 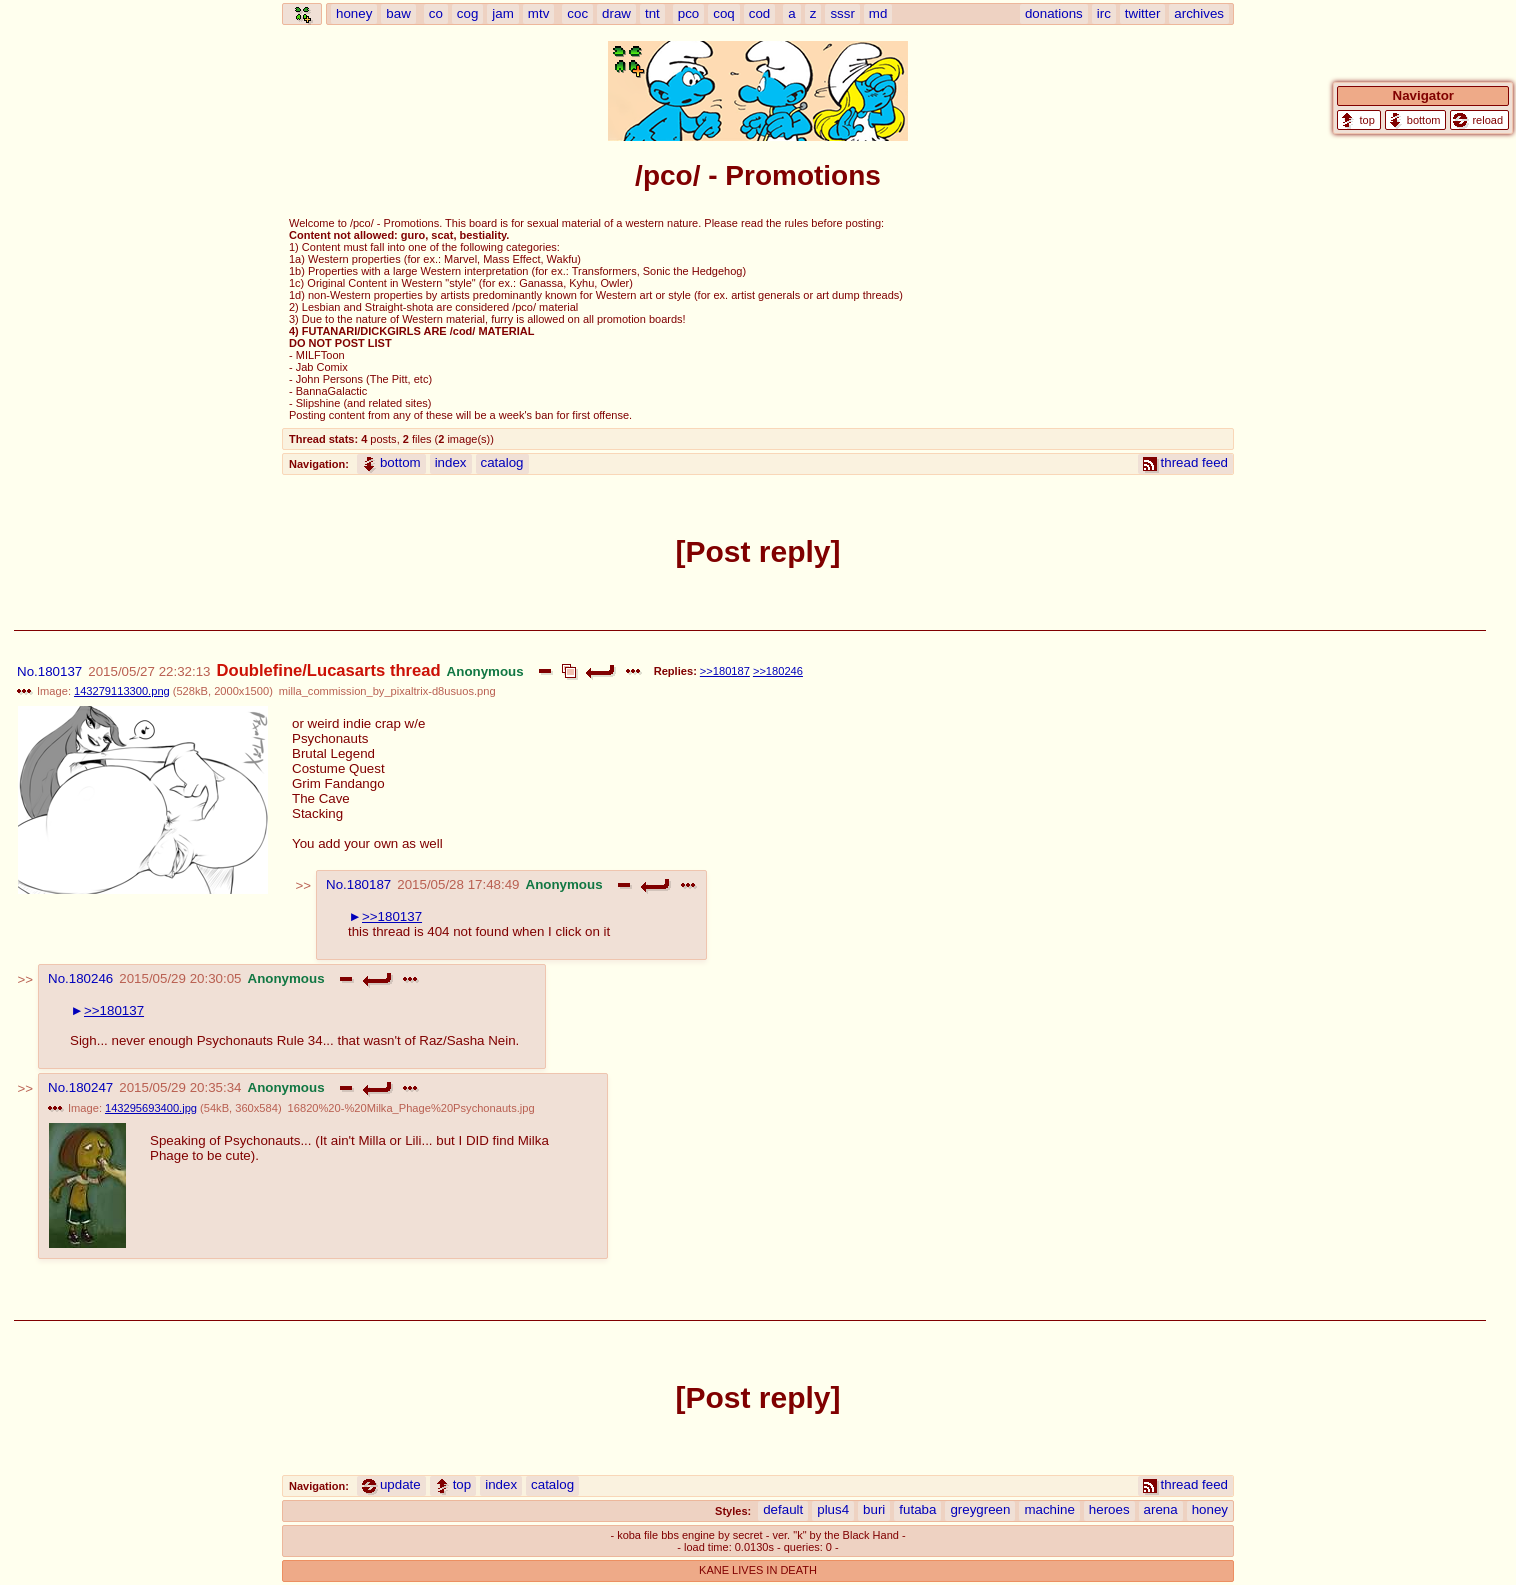 I want to click on catalog, so click(x=502, y=462).